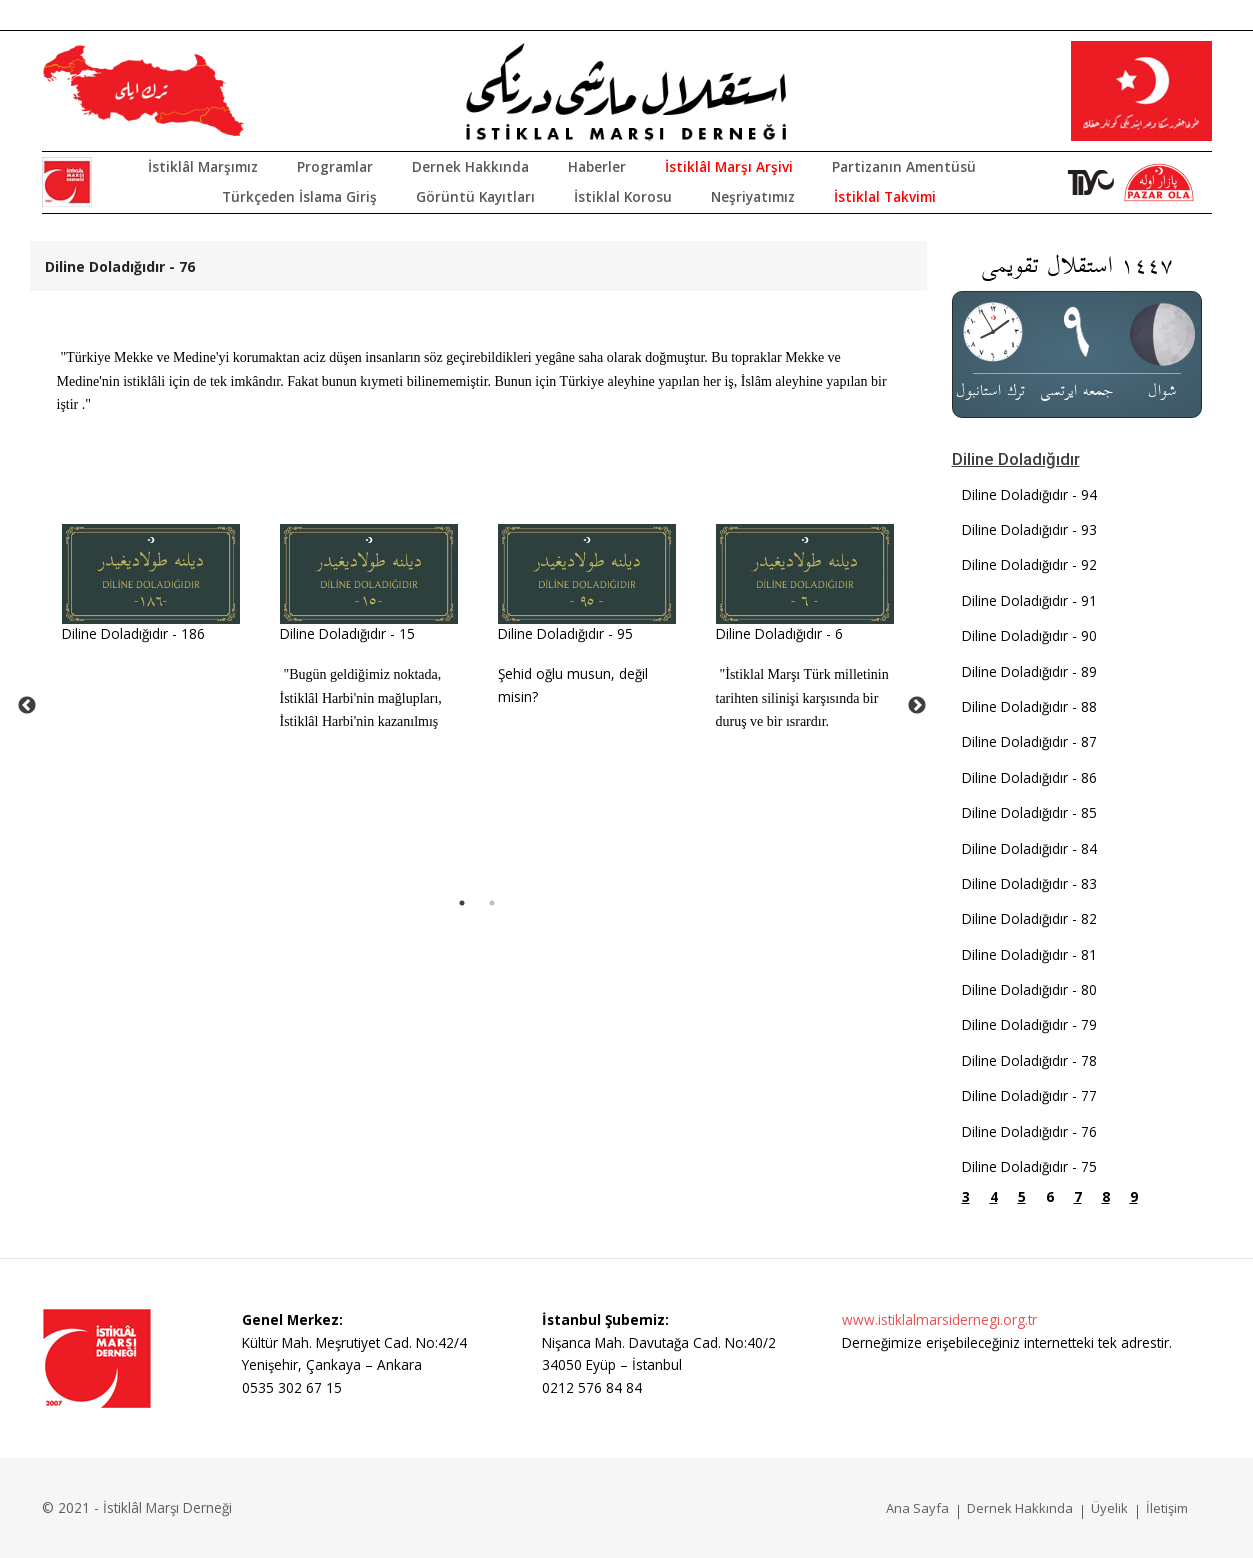 The width and height of the screenshot is (1253, 1558). What do you see at coordinates (917, 706) in the screenshot?
I see `Next` at bounding box center [917, 706].